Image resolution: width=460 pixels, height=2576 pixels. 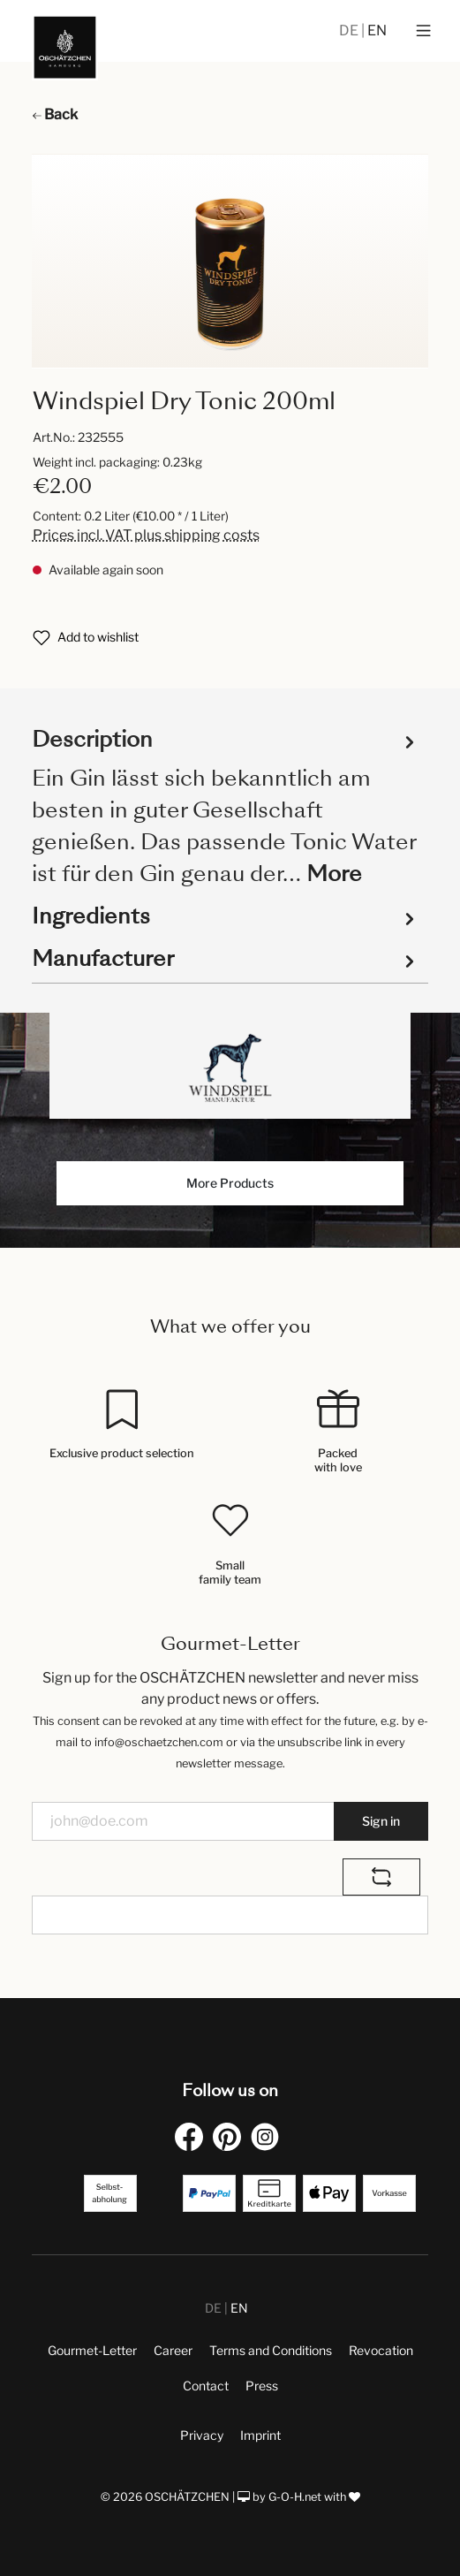 I want to click on [tab], so click(x=226, y=805).